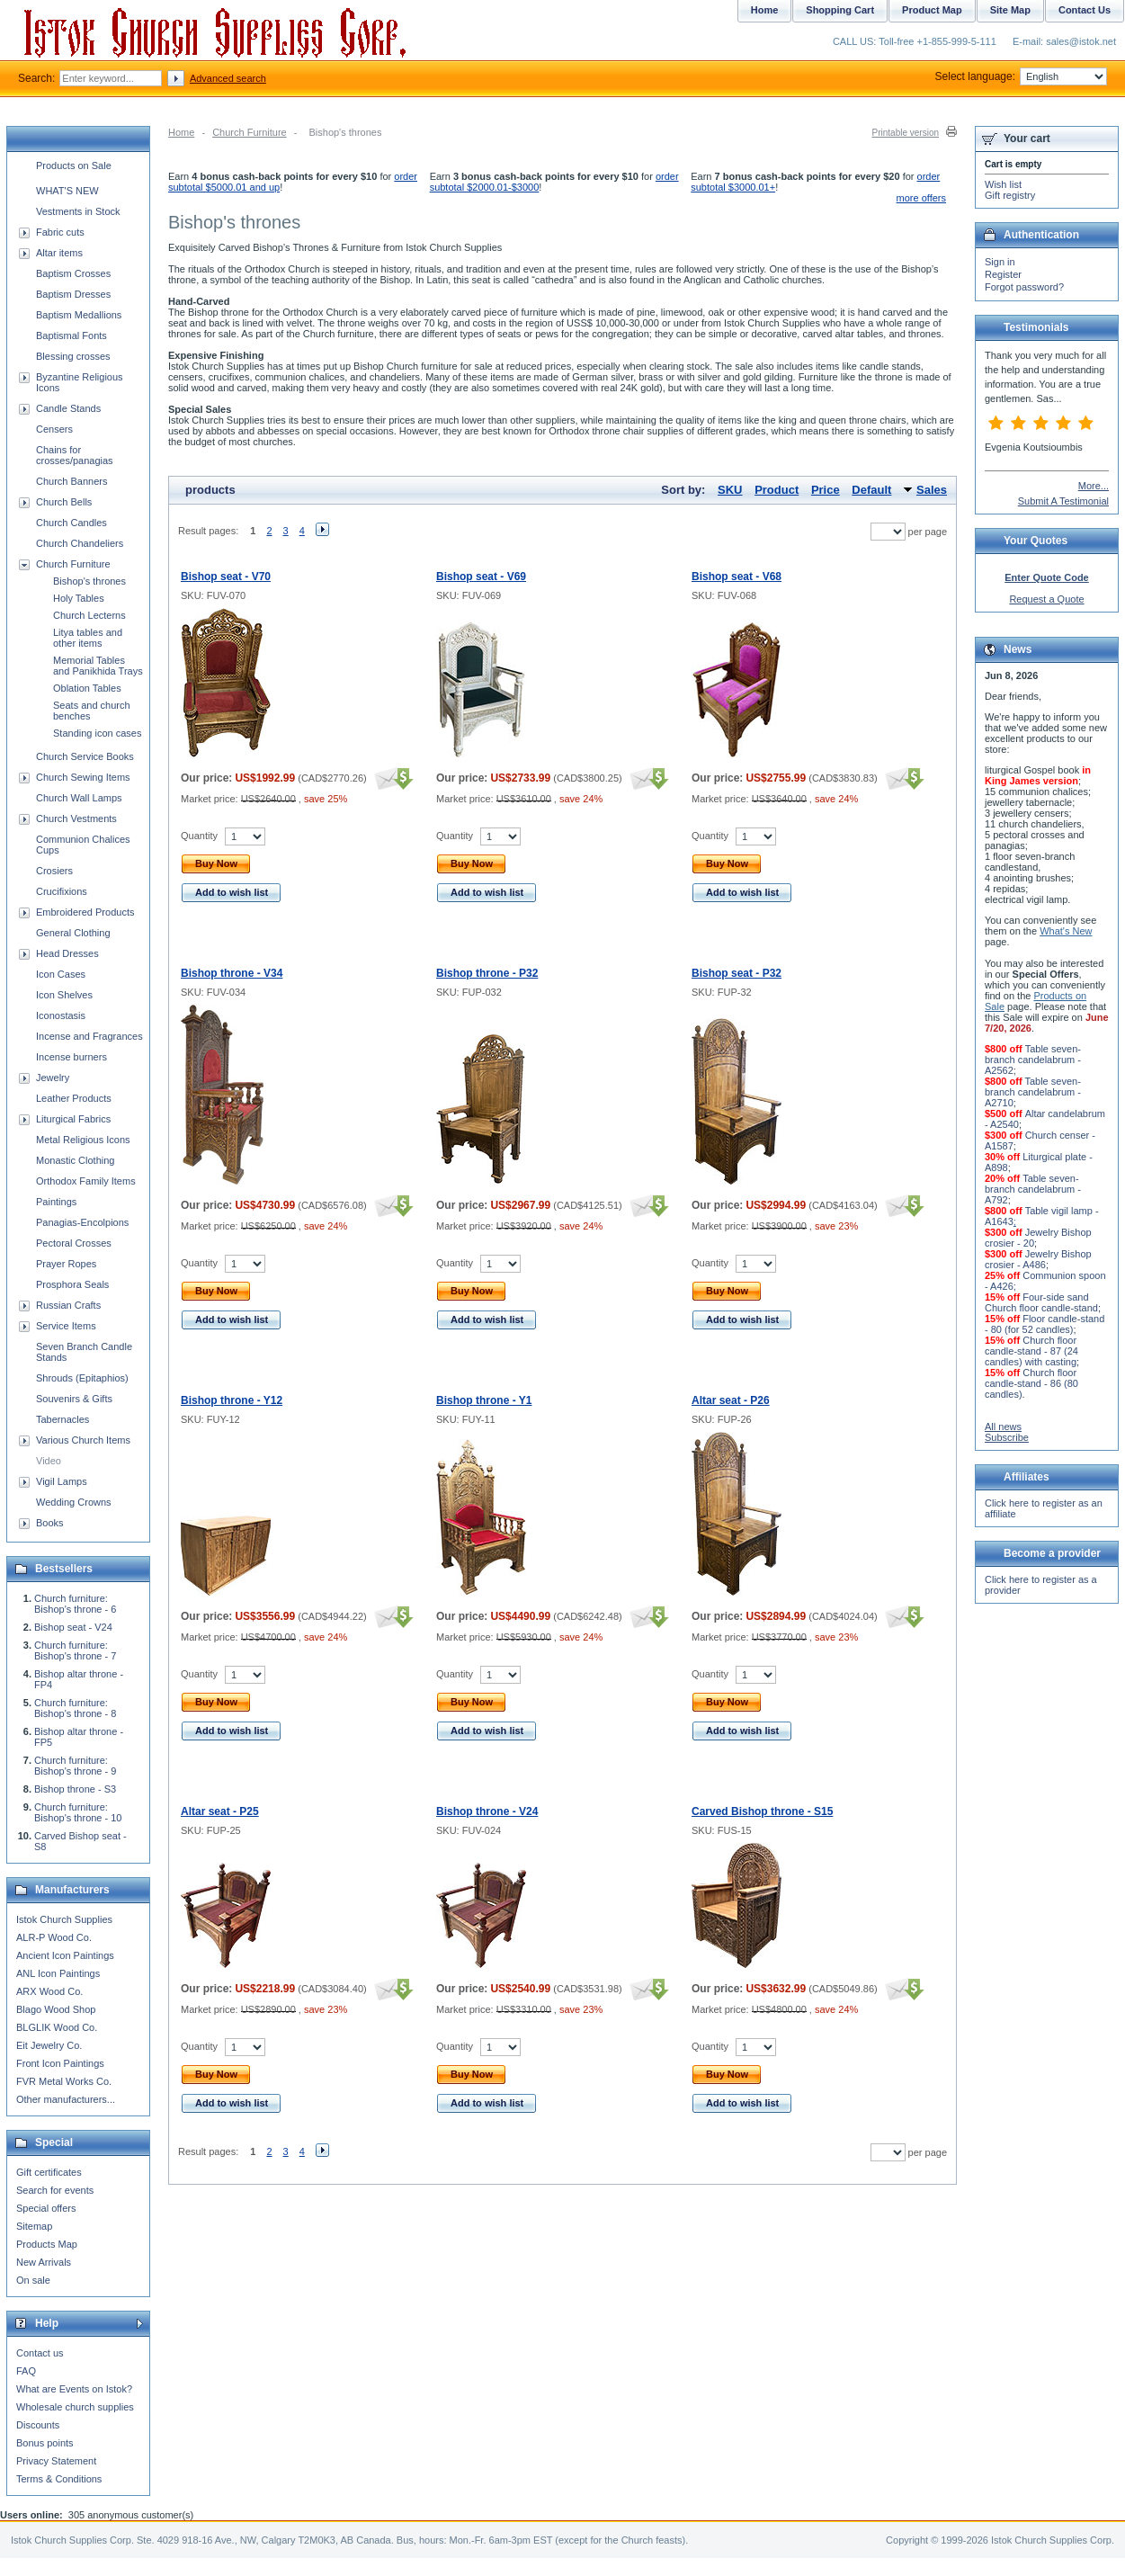  What do you see at coordinates (45, 2442) in the screenshot?
I see `Bonus points` at bounding box center [45, 2442].